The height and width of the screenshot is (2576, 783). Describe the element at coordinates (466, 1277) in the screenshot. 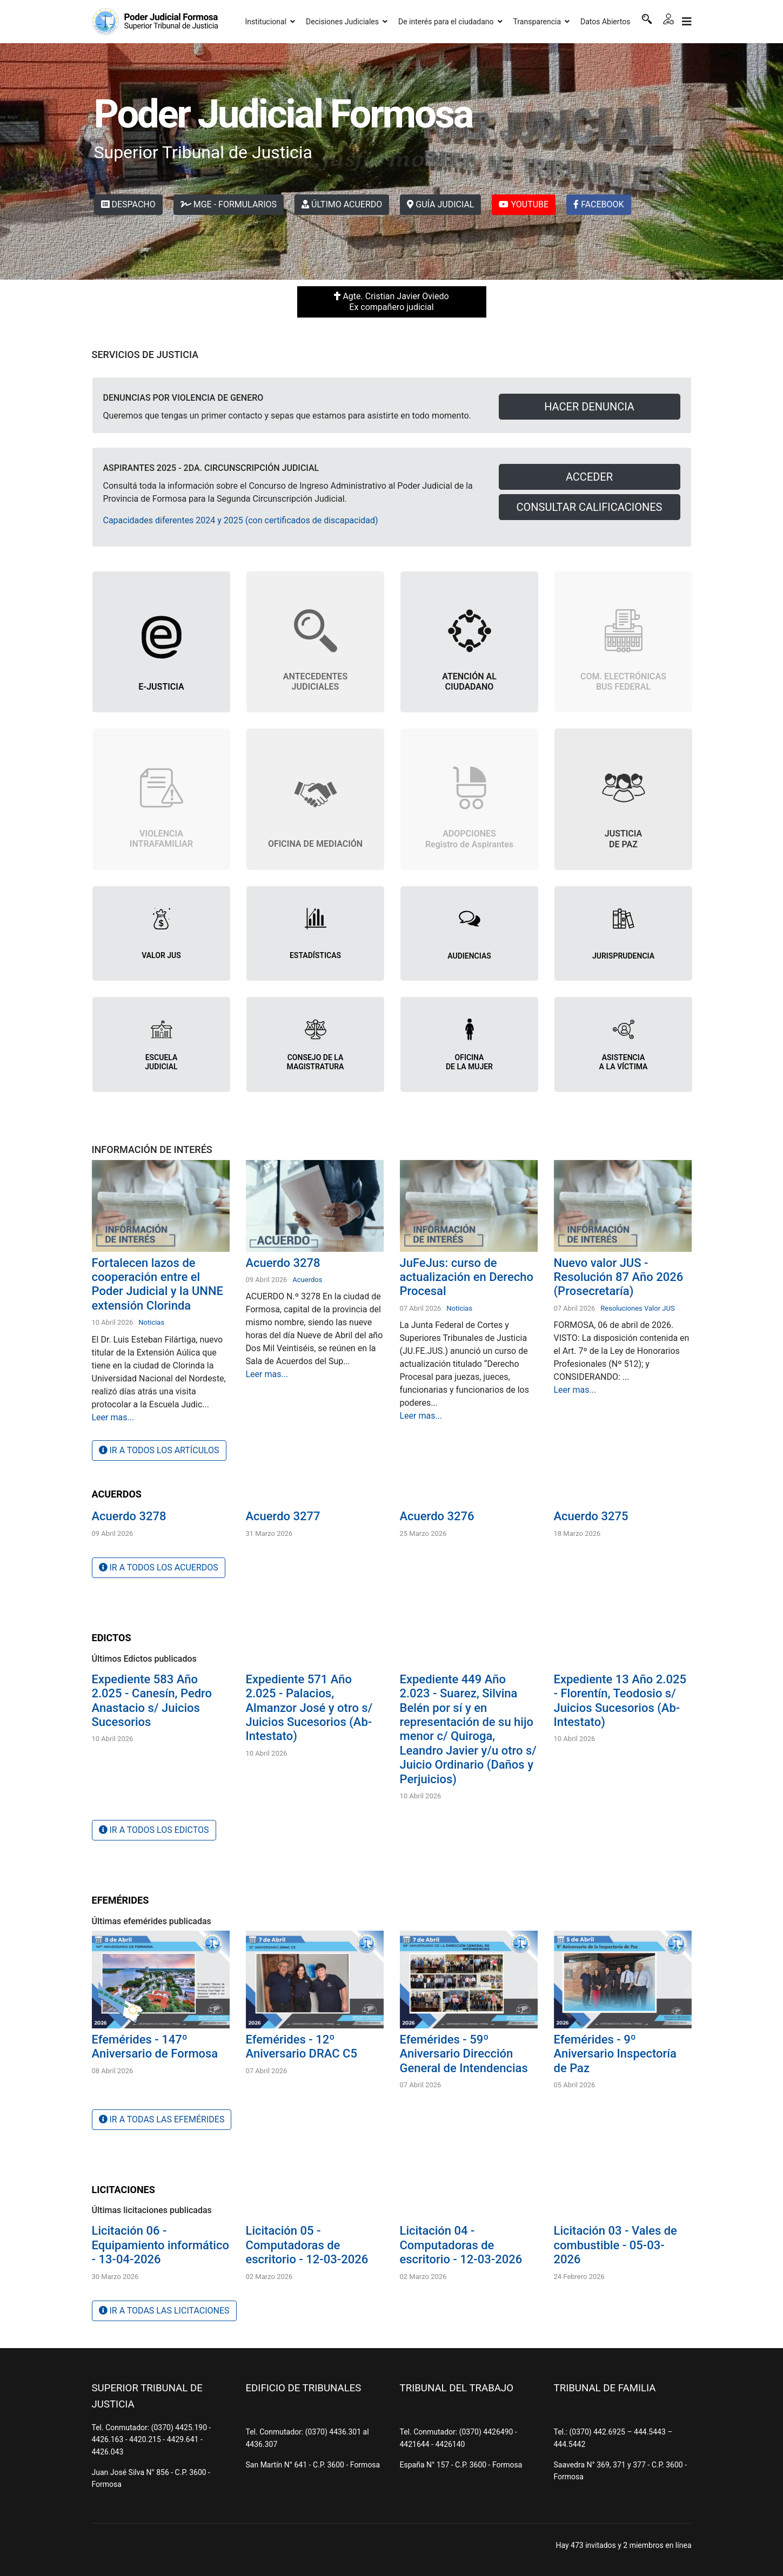

I see `JuFeJus: curso de actualización en Derecho Procesal` at that location.